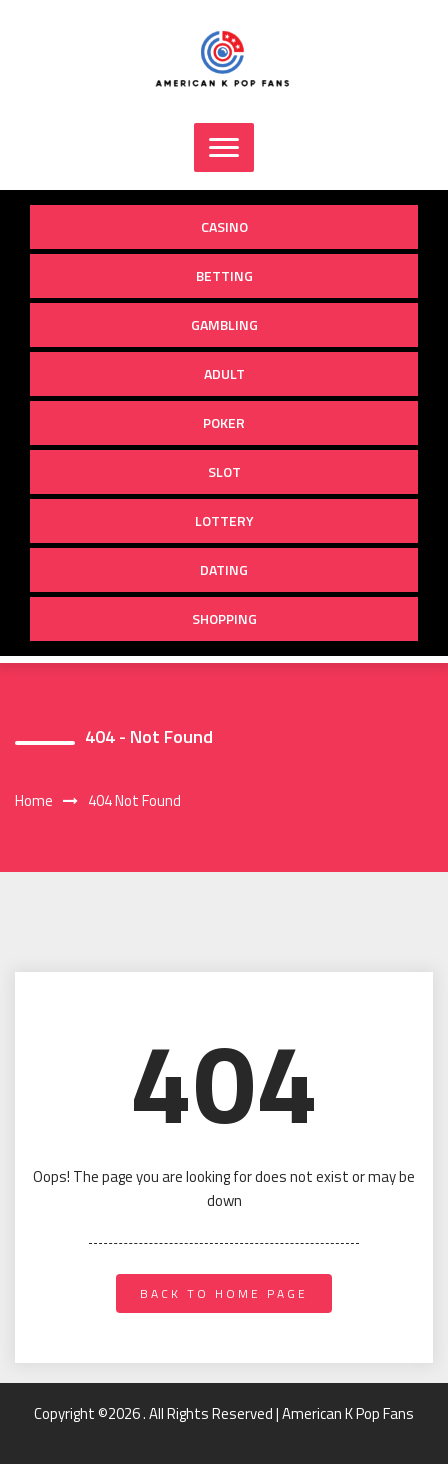 This screenshot has width=448, height=1464. What do you see at coordinates (224, 422) in the screenshot?
I see `Poker` at bounding box center [224, 422].